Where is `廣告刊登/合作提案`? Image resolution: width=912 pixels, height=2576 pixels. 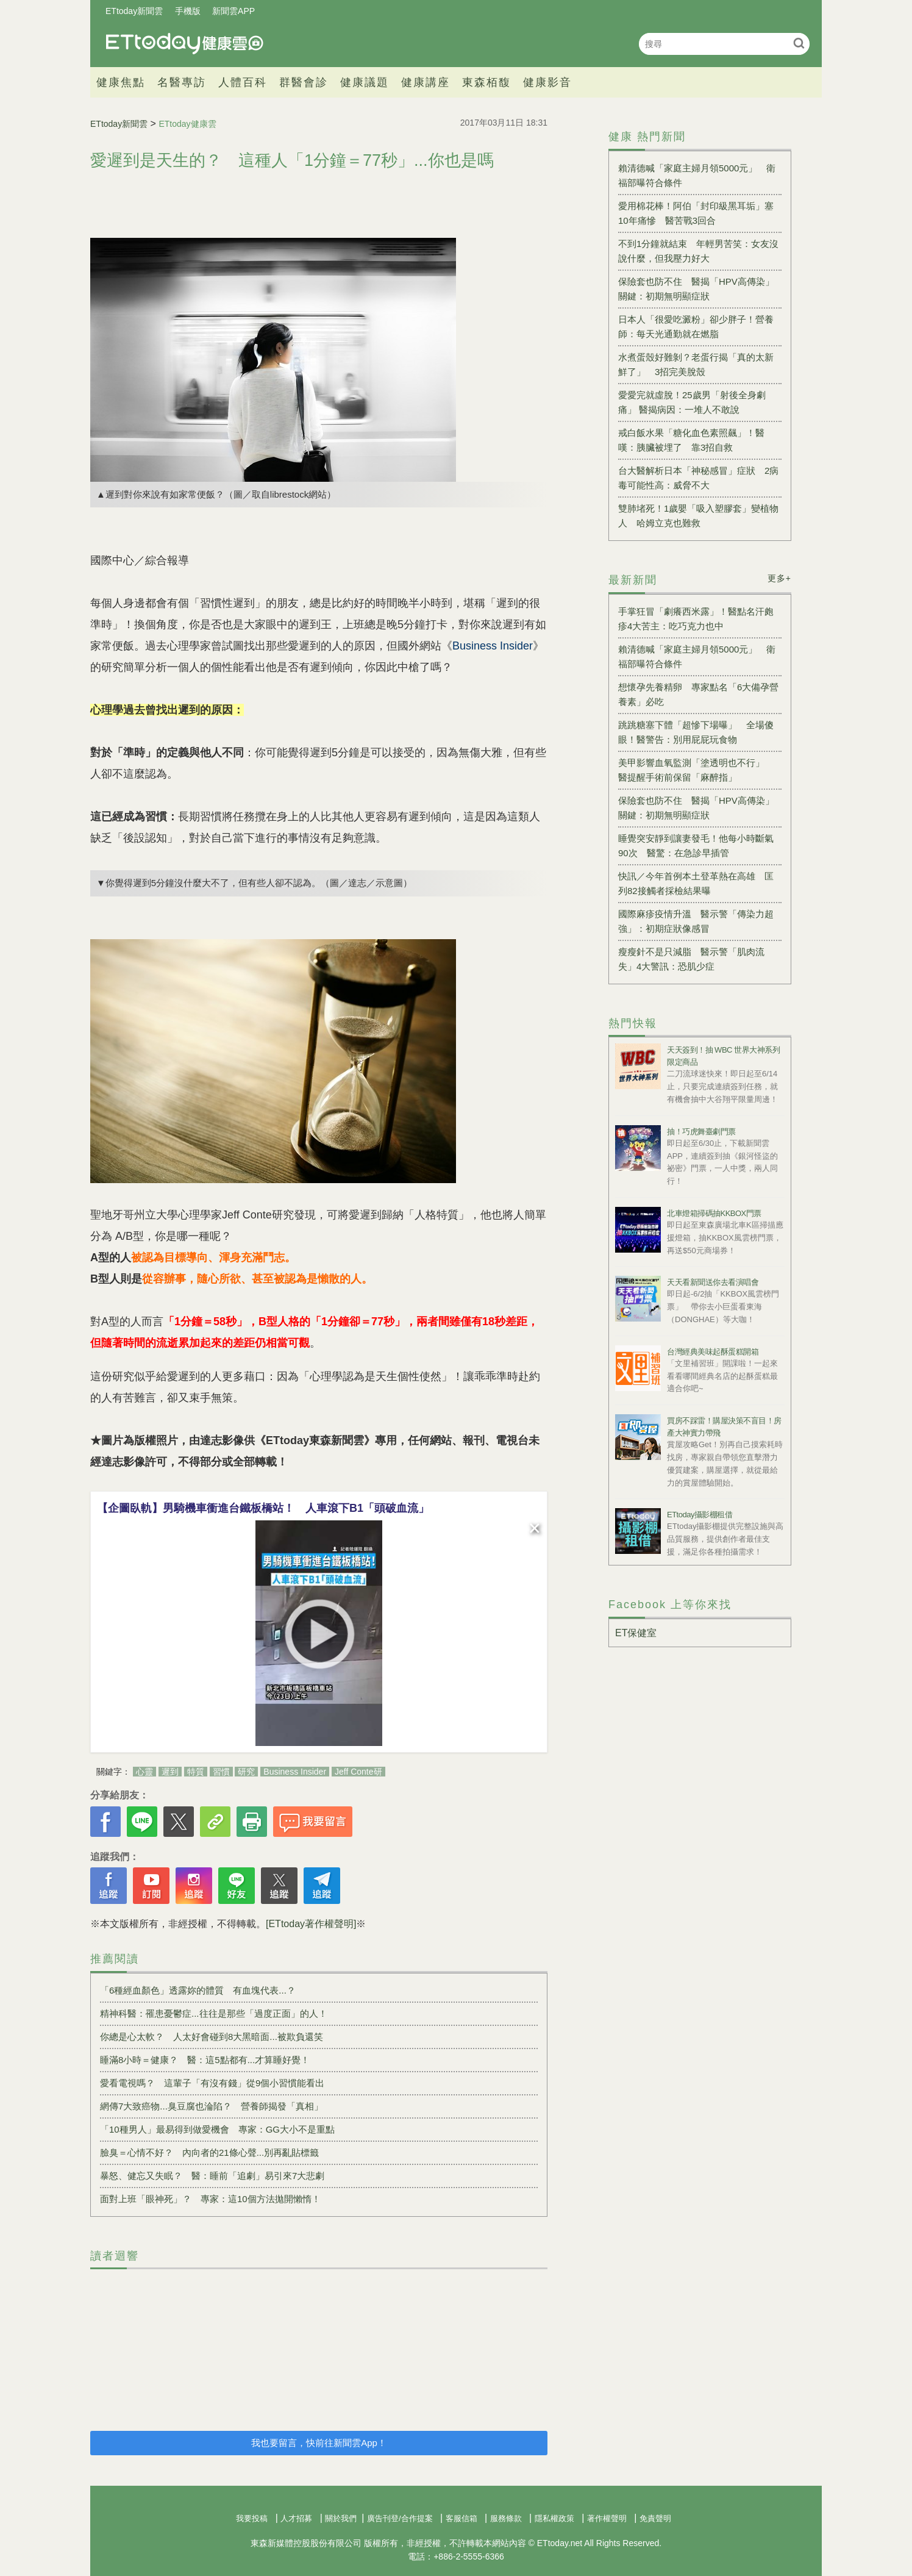
廣告刊登/合作提案 is located at coordinates (400, 2518).